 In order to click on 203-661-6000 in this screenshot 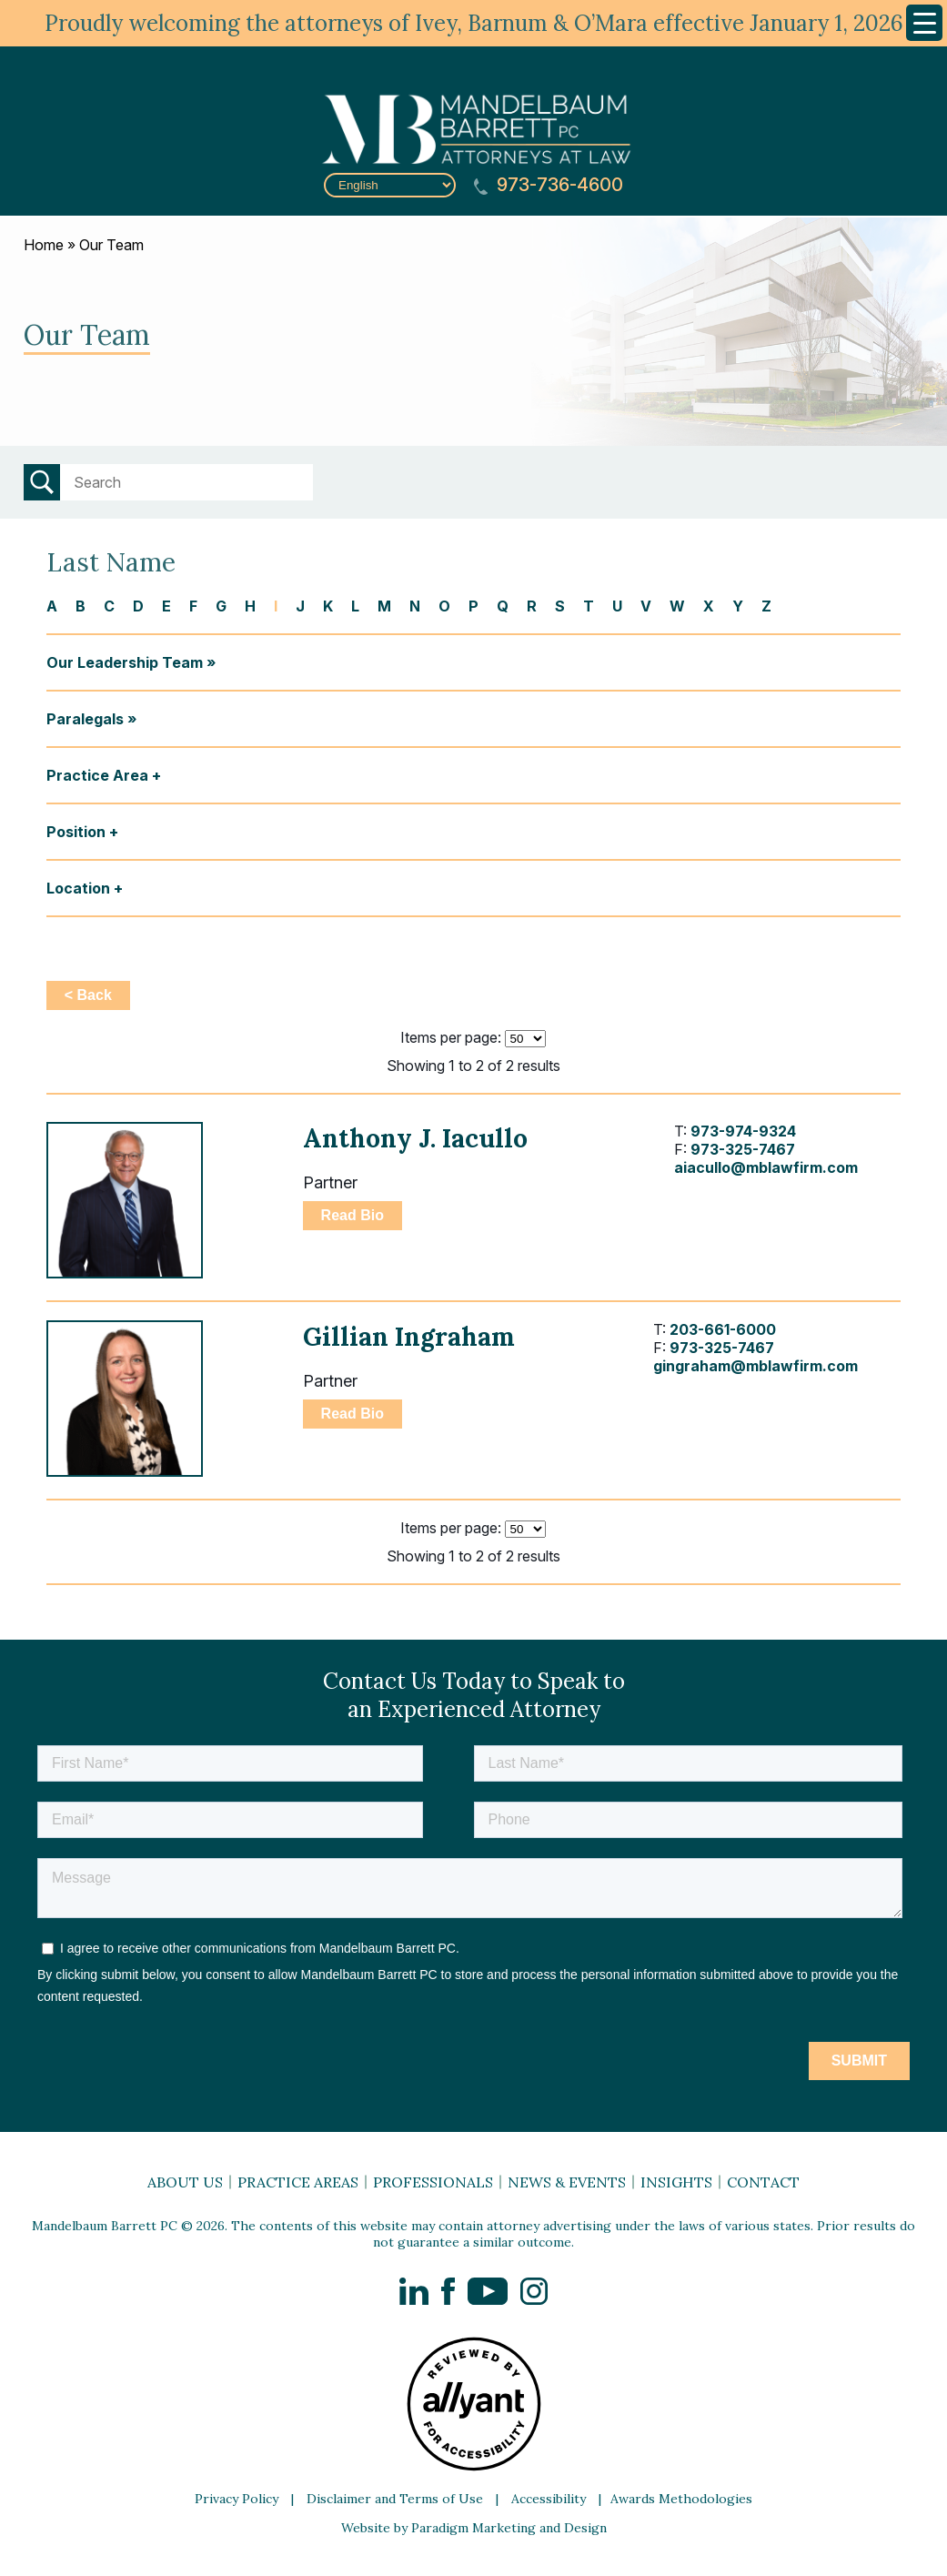, I will do `click(723, 1329)`.